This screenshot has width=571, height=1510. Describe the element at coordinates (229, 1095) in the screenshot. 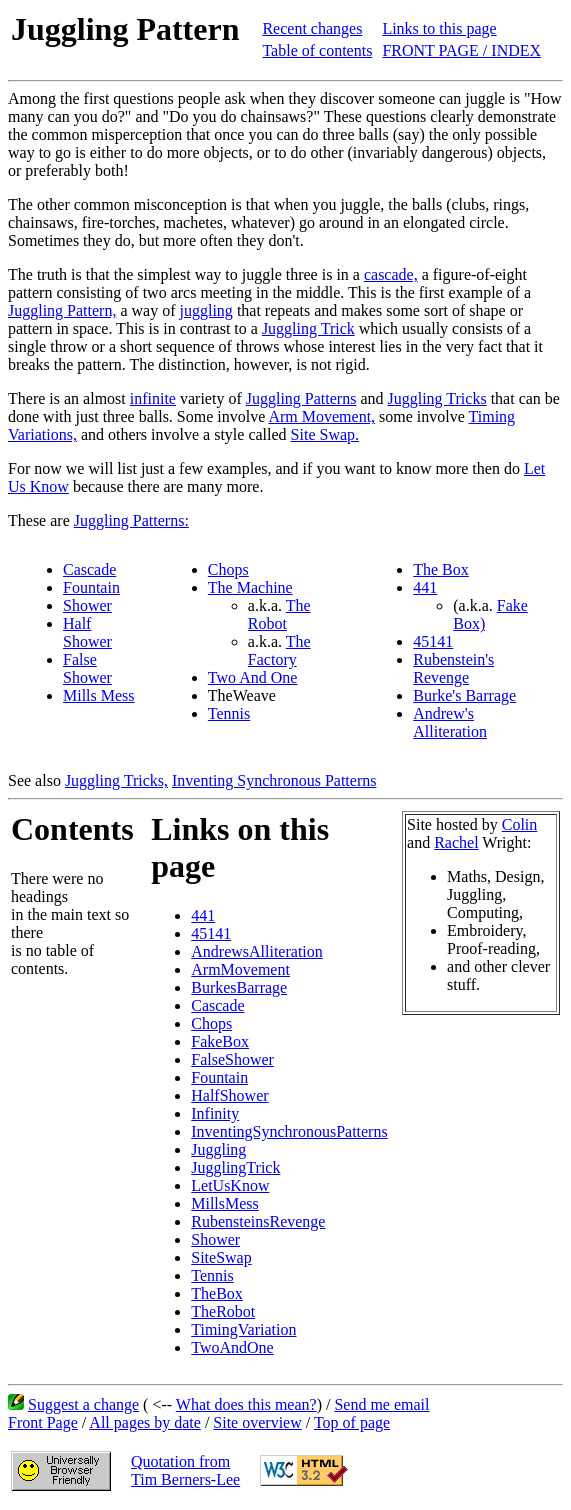

I see `HalfShower` at that location.